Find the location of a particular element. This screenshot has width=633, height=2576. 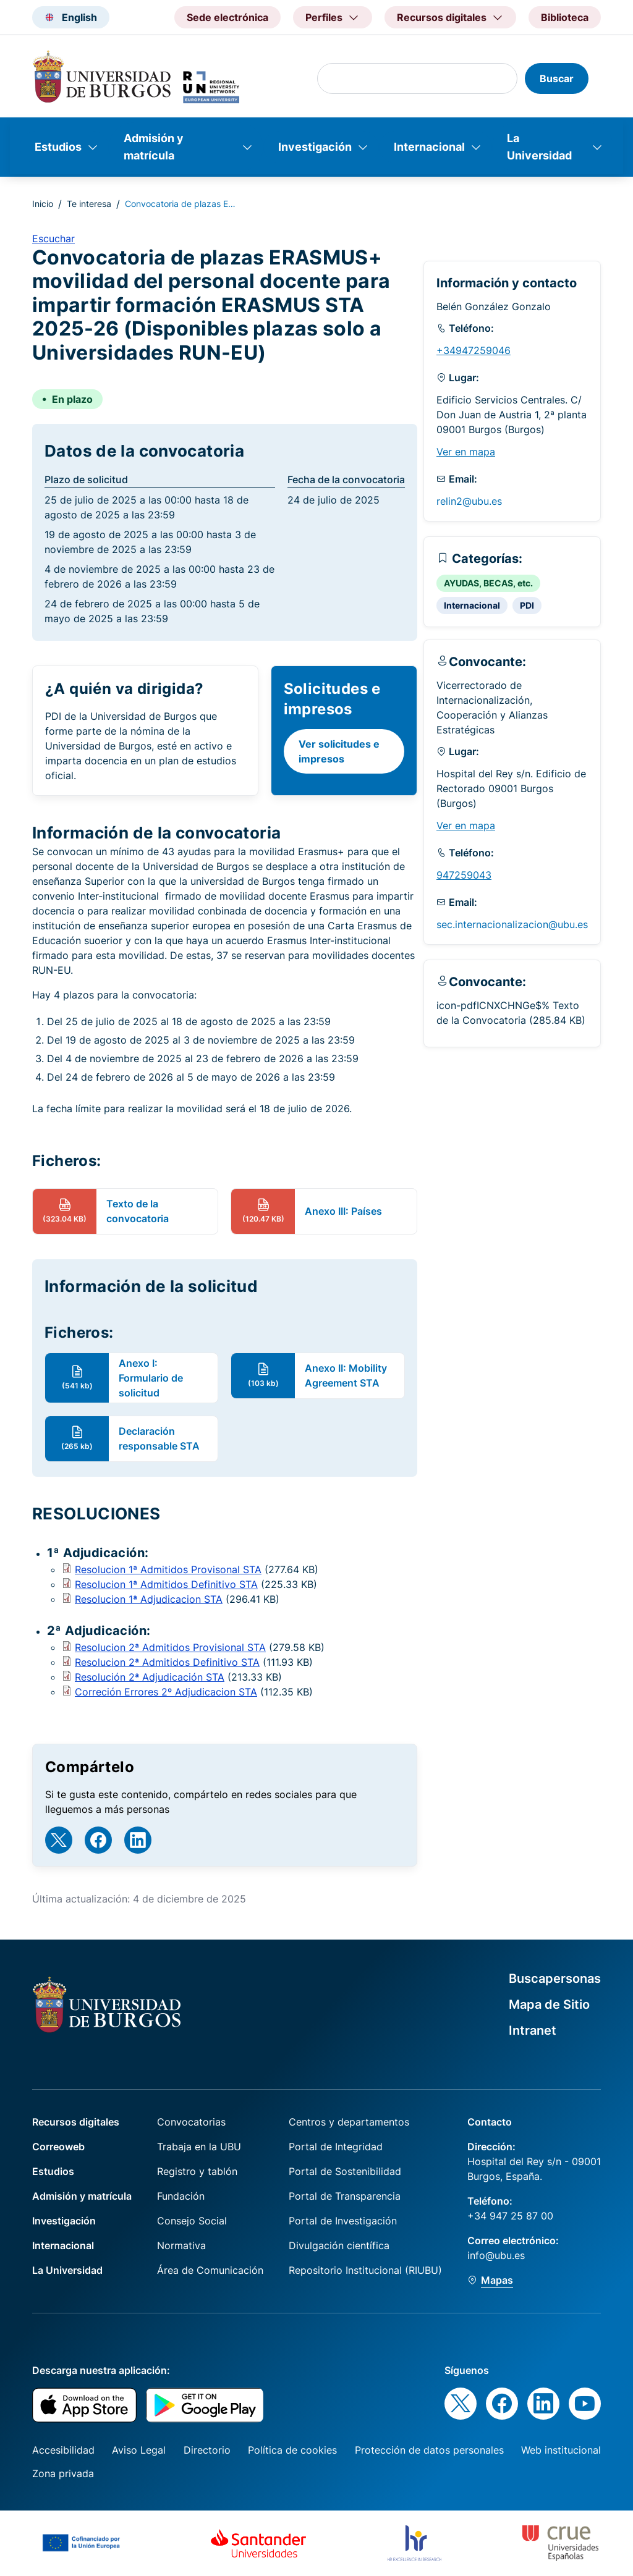

947259043 is located at coordinates (463, 875).